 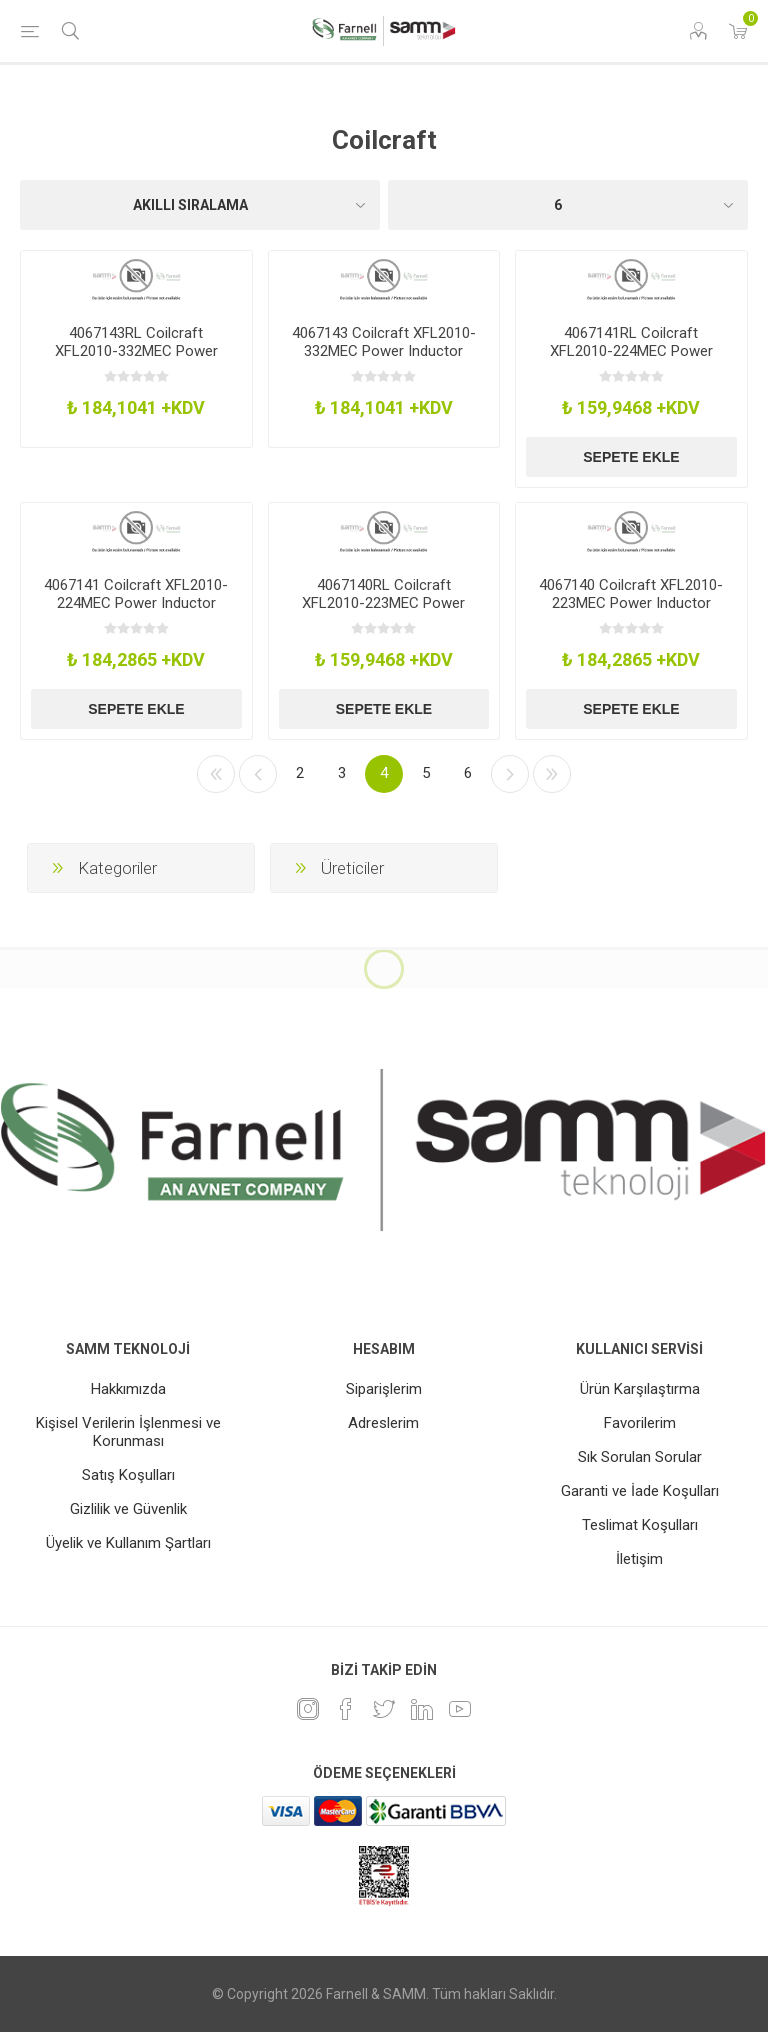 What do you see at coordinates (640, 1457) in the screenshot?
I see `Sık Sorulan Sorular` at bounding box center [640, 1457].